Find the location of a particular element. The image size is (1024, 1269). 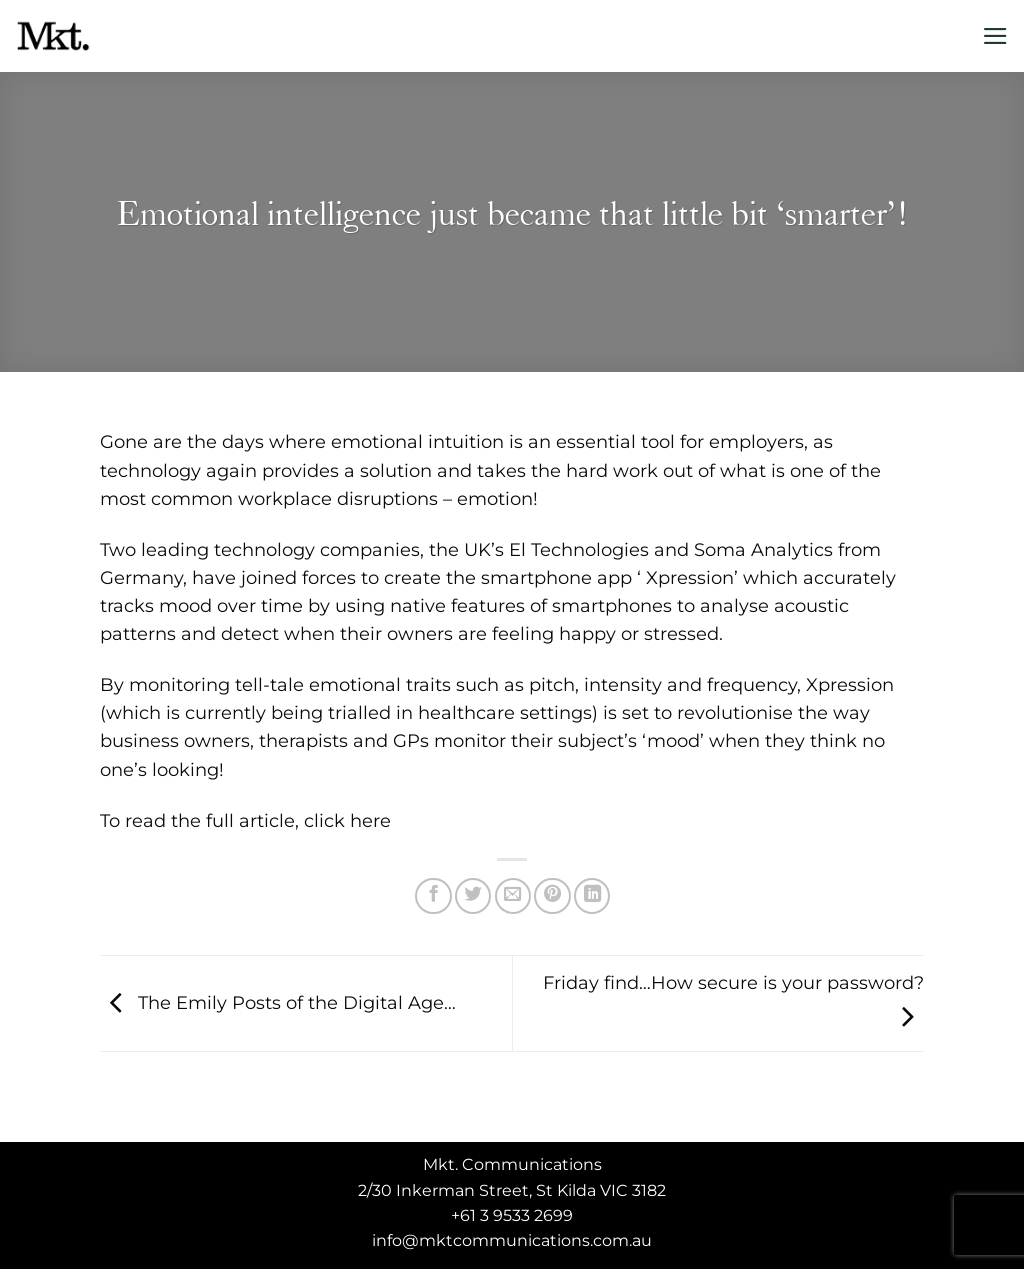

[Menu] is located at coordinates (995, 36).